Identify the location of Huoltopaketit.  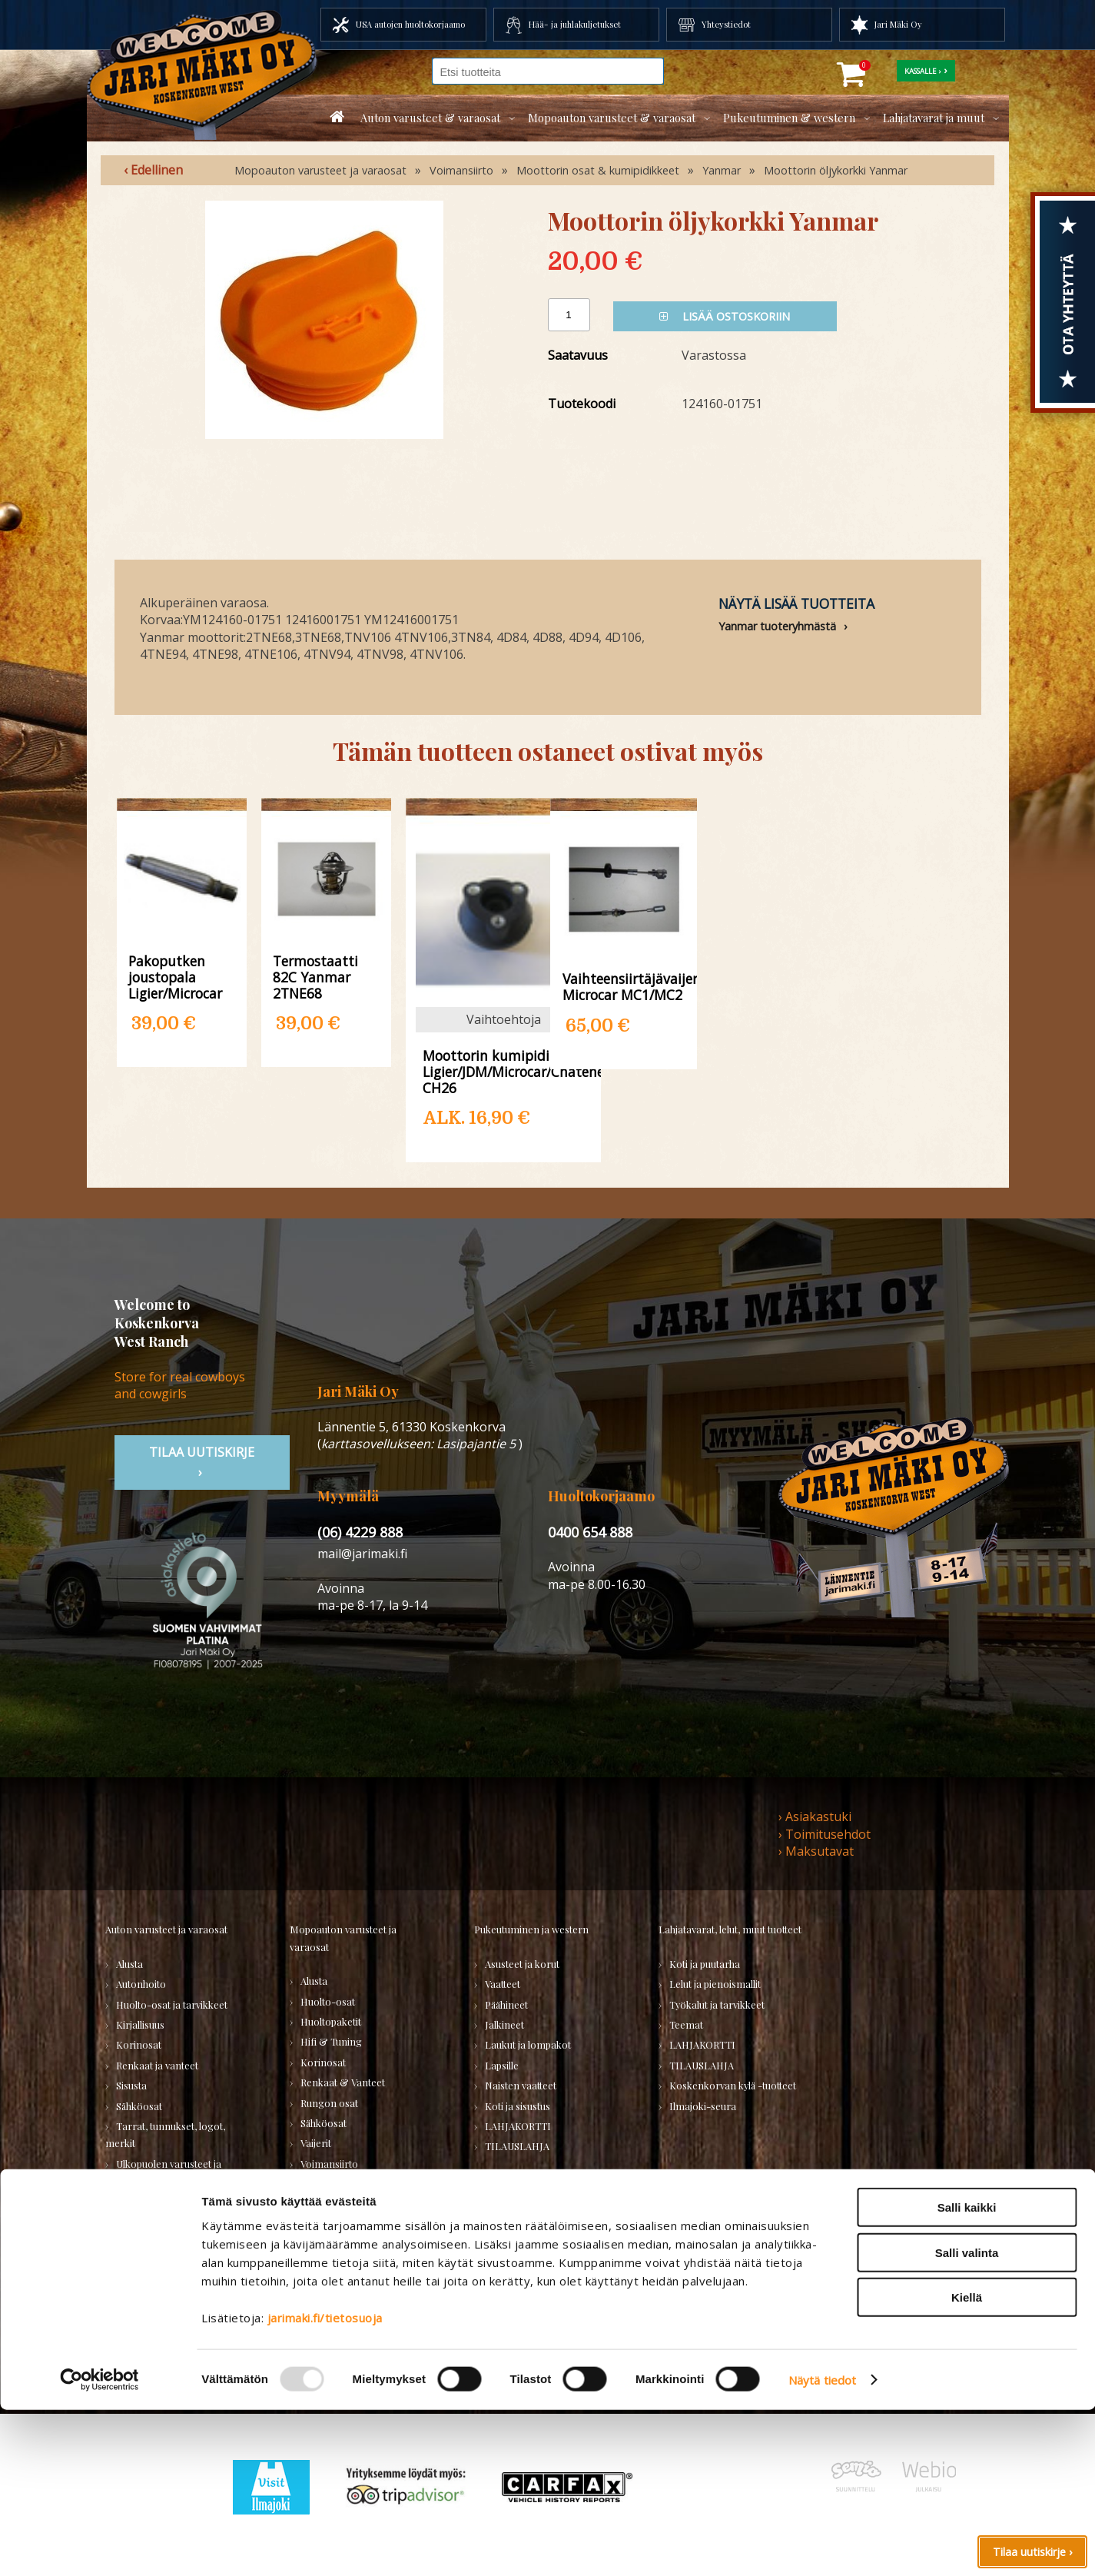
(330, 2021).